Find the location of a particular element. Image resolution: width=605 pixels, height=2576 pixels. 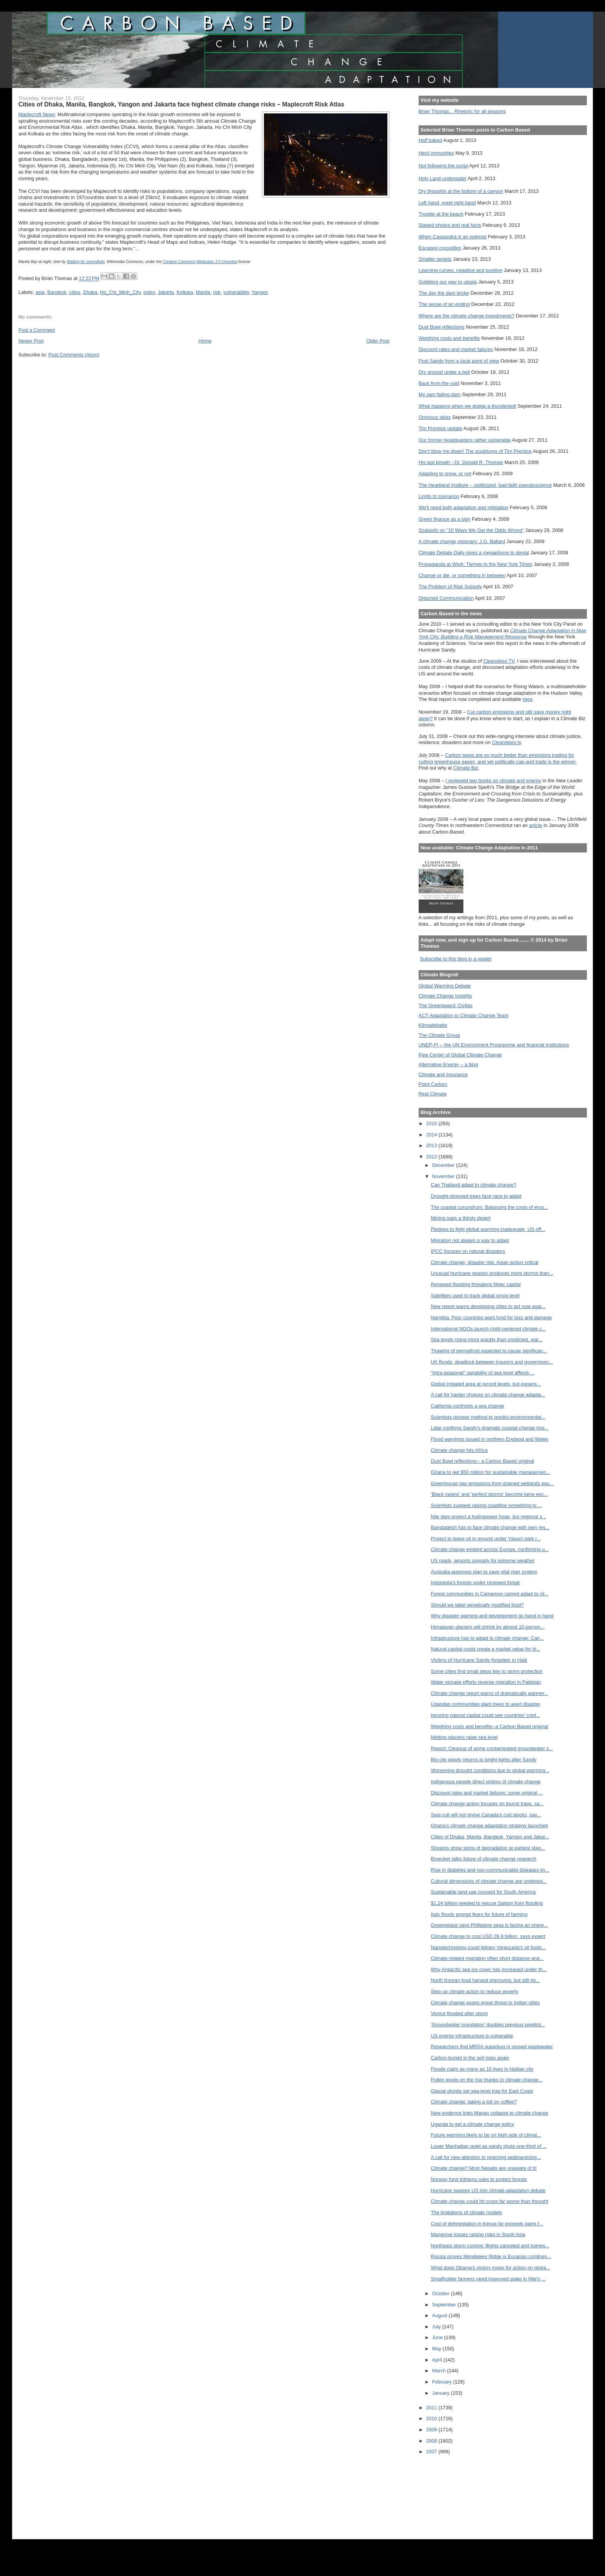

Jakarta is located at coordinates (166, 292).